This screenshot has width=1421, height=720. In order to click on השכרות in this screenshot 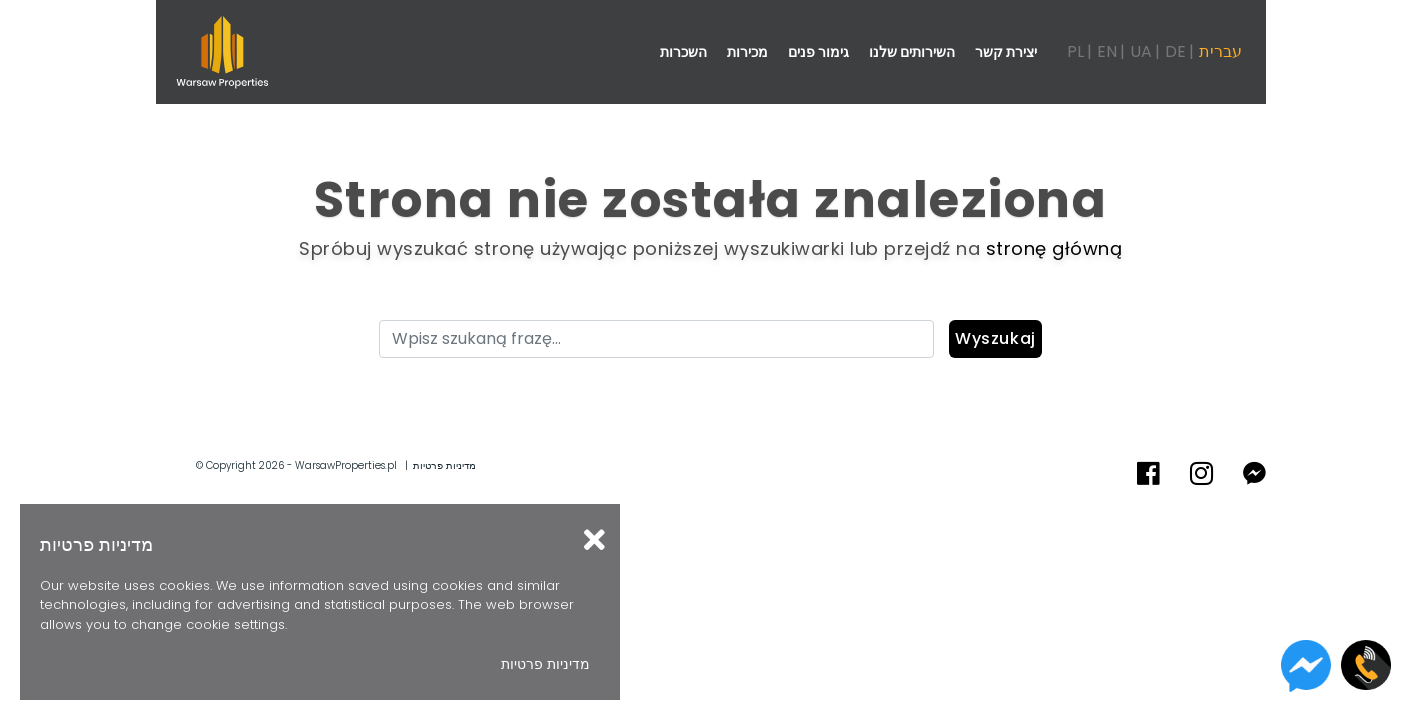, I will do `click(683, 52)`.